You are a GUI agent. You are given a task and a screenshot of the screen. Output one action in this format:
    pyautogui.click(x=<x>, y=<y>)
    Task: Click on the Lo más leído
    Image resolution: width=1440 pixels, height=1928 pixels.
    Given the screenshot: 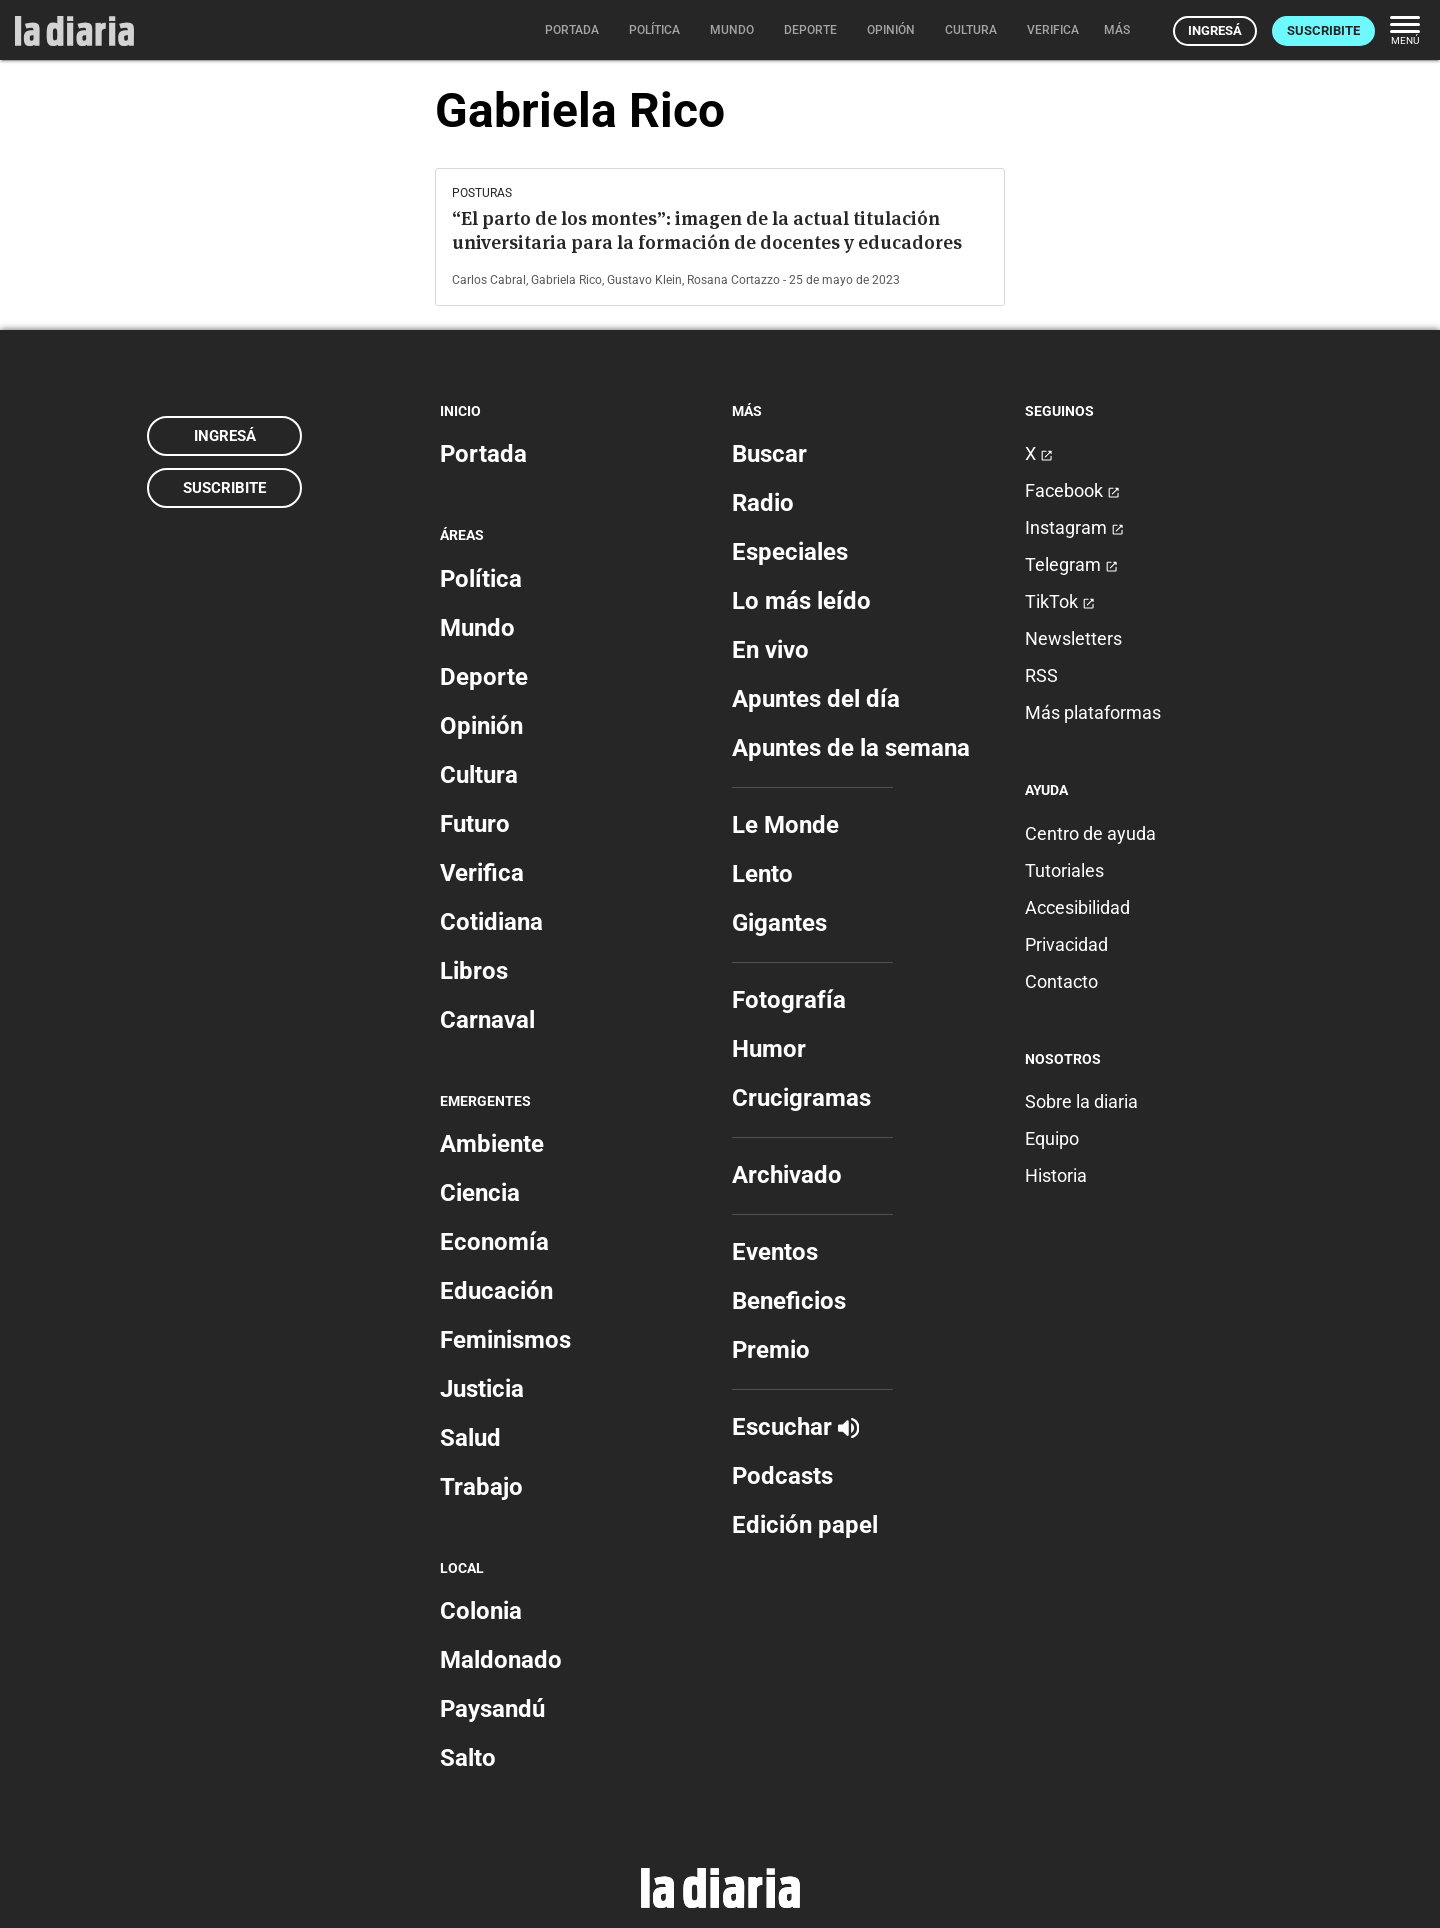 What is the action you would take?
    pyautogui.click(x=801, y=601)
    